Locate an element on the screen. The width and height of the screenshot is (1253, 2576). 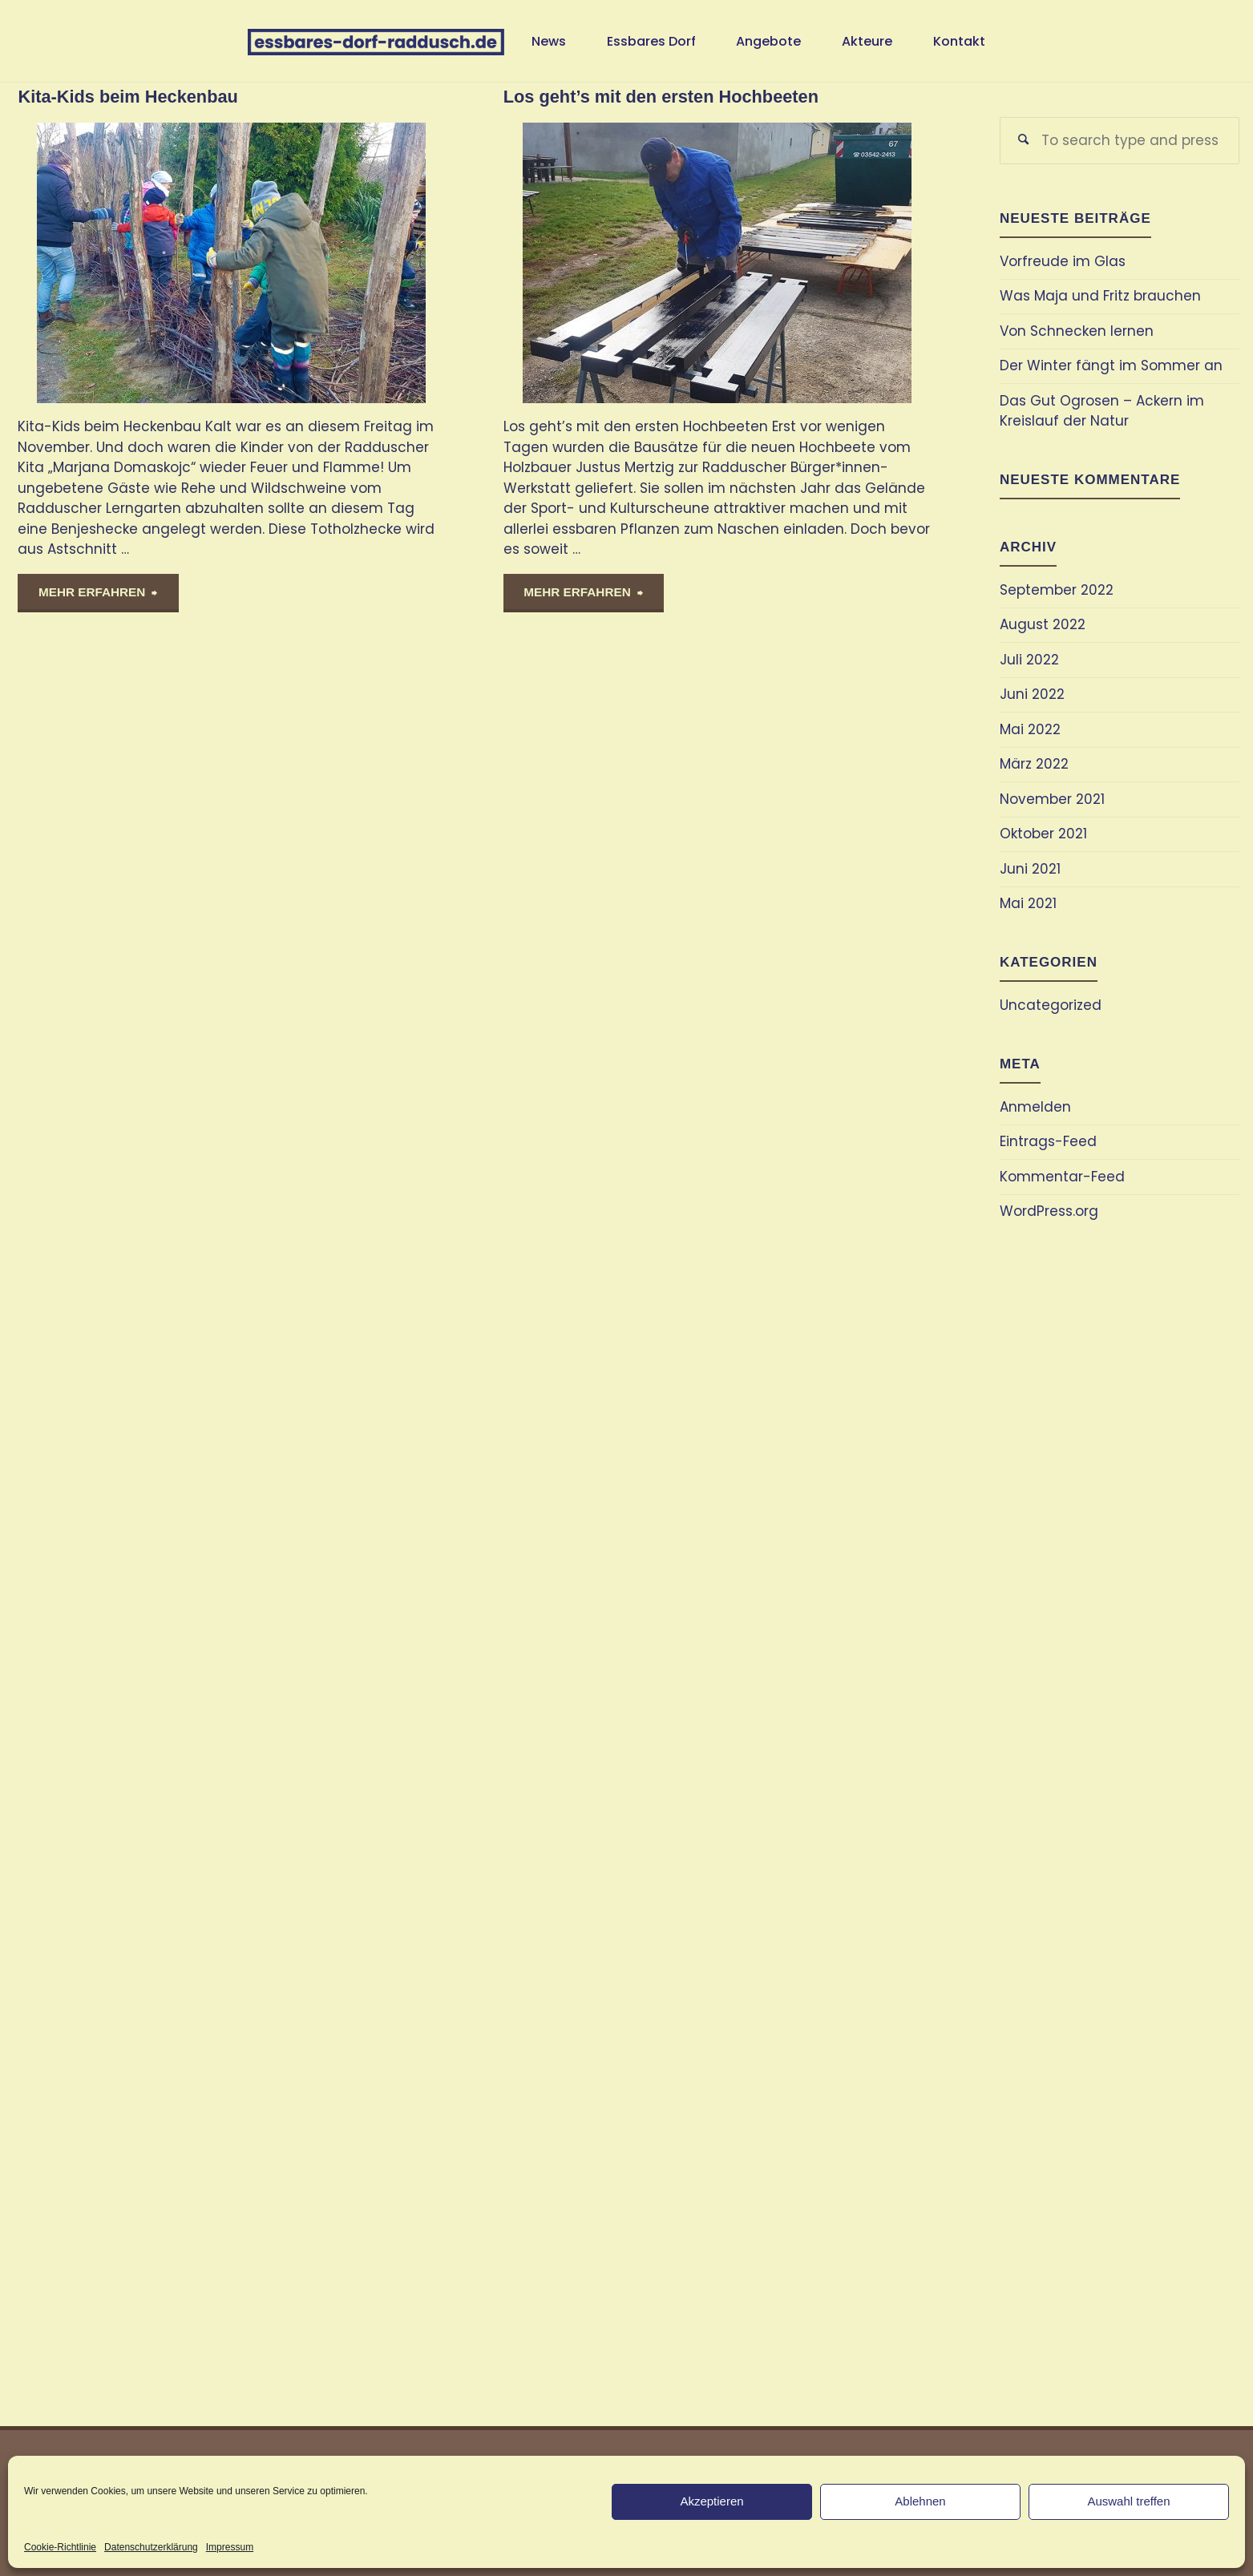
März 2022 is located at coordinates (1034, 763).